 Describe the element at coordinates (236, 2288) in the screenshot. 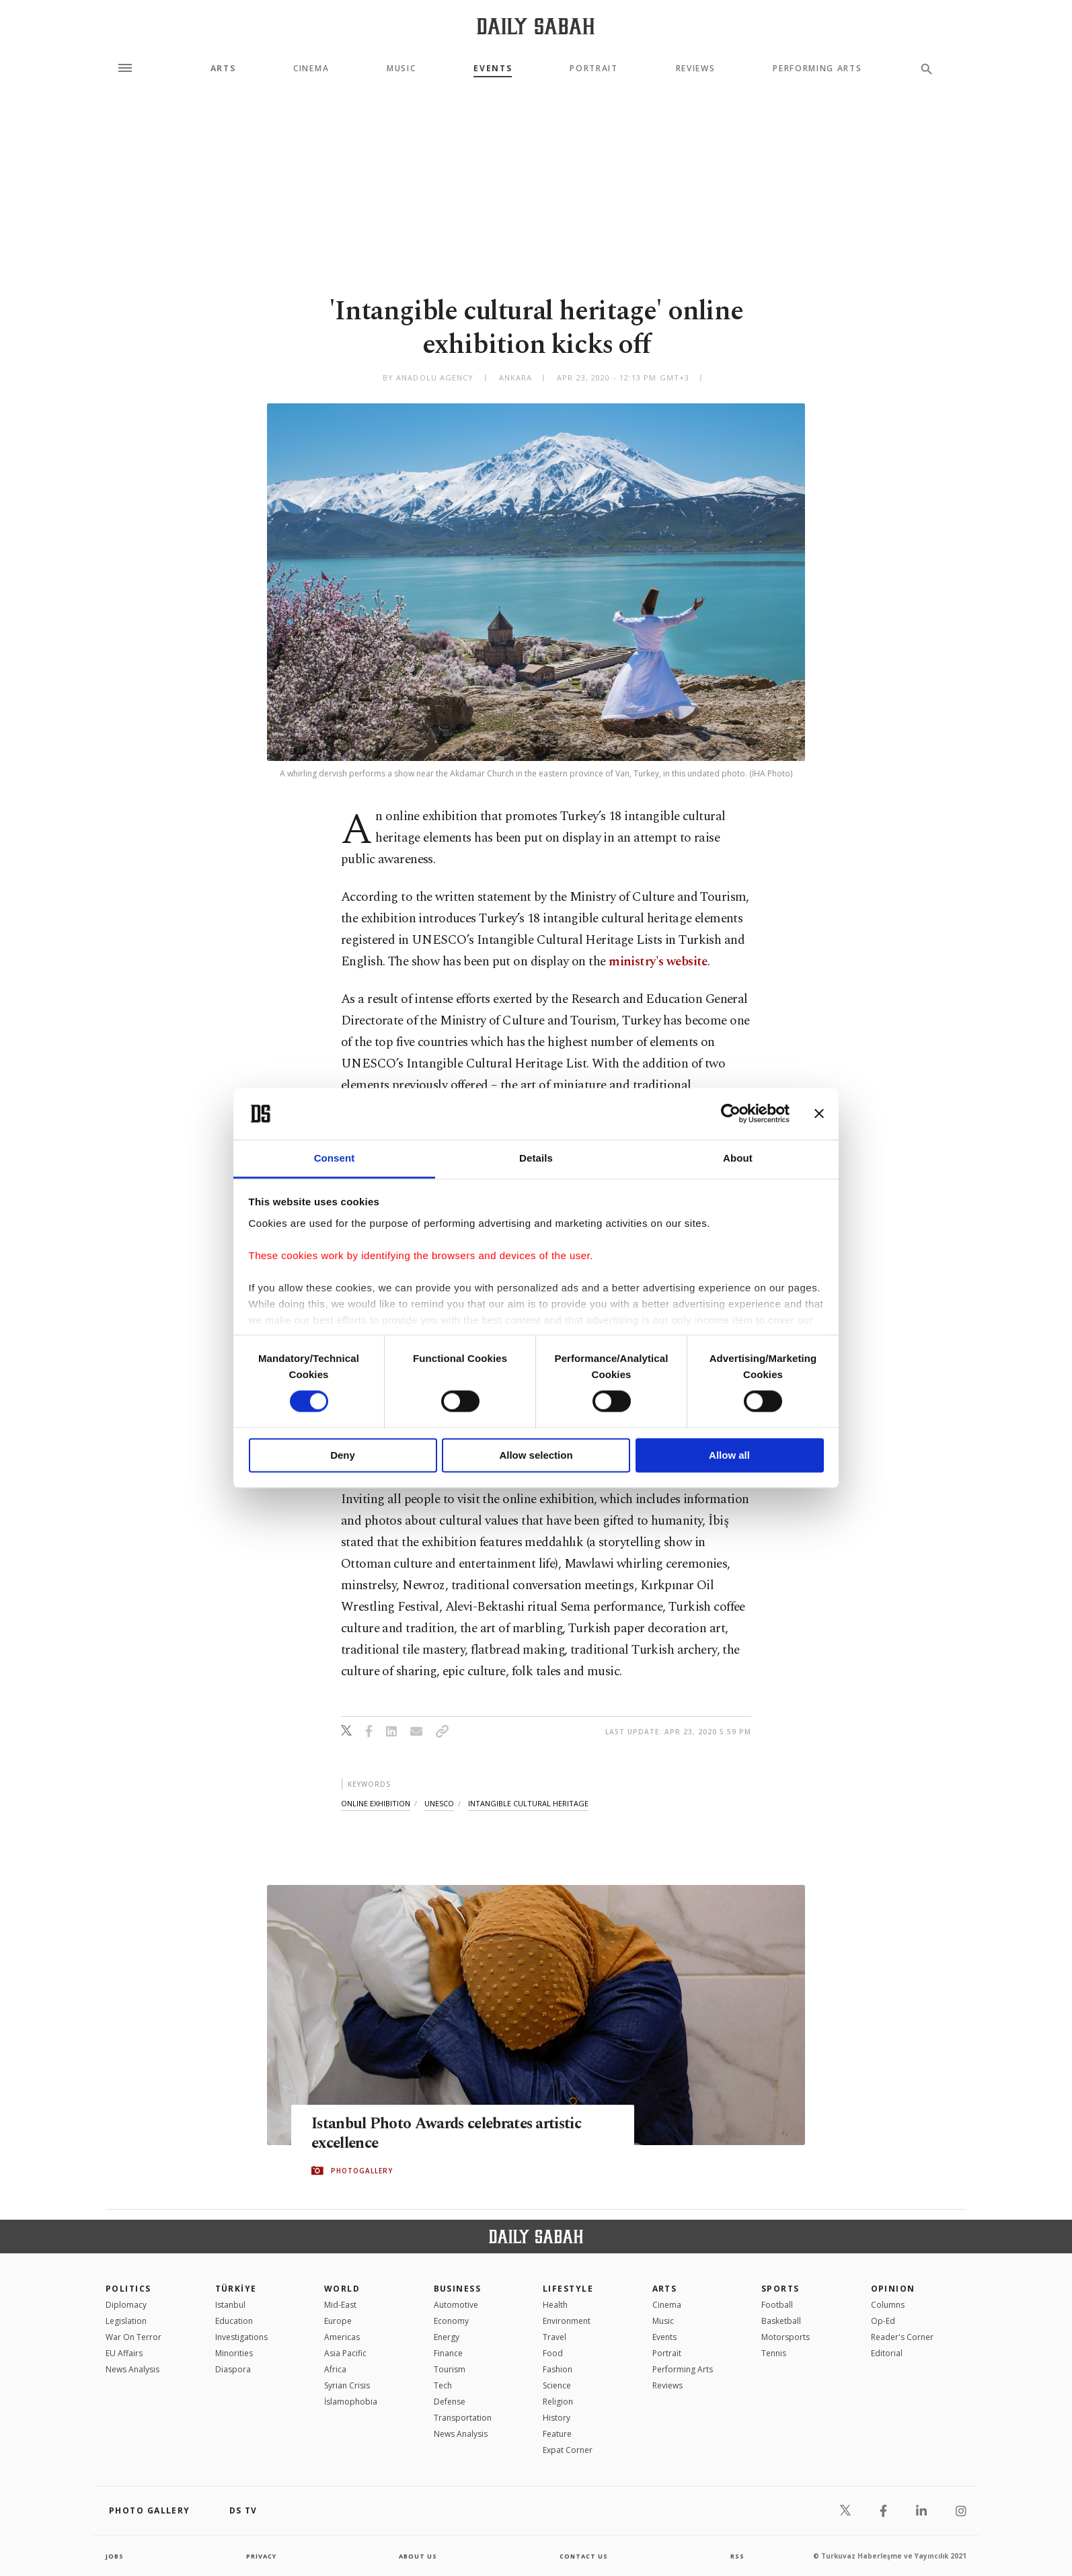

I see `TÜRKİYE` at that location.